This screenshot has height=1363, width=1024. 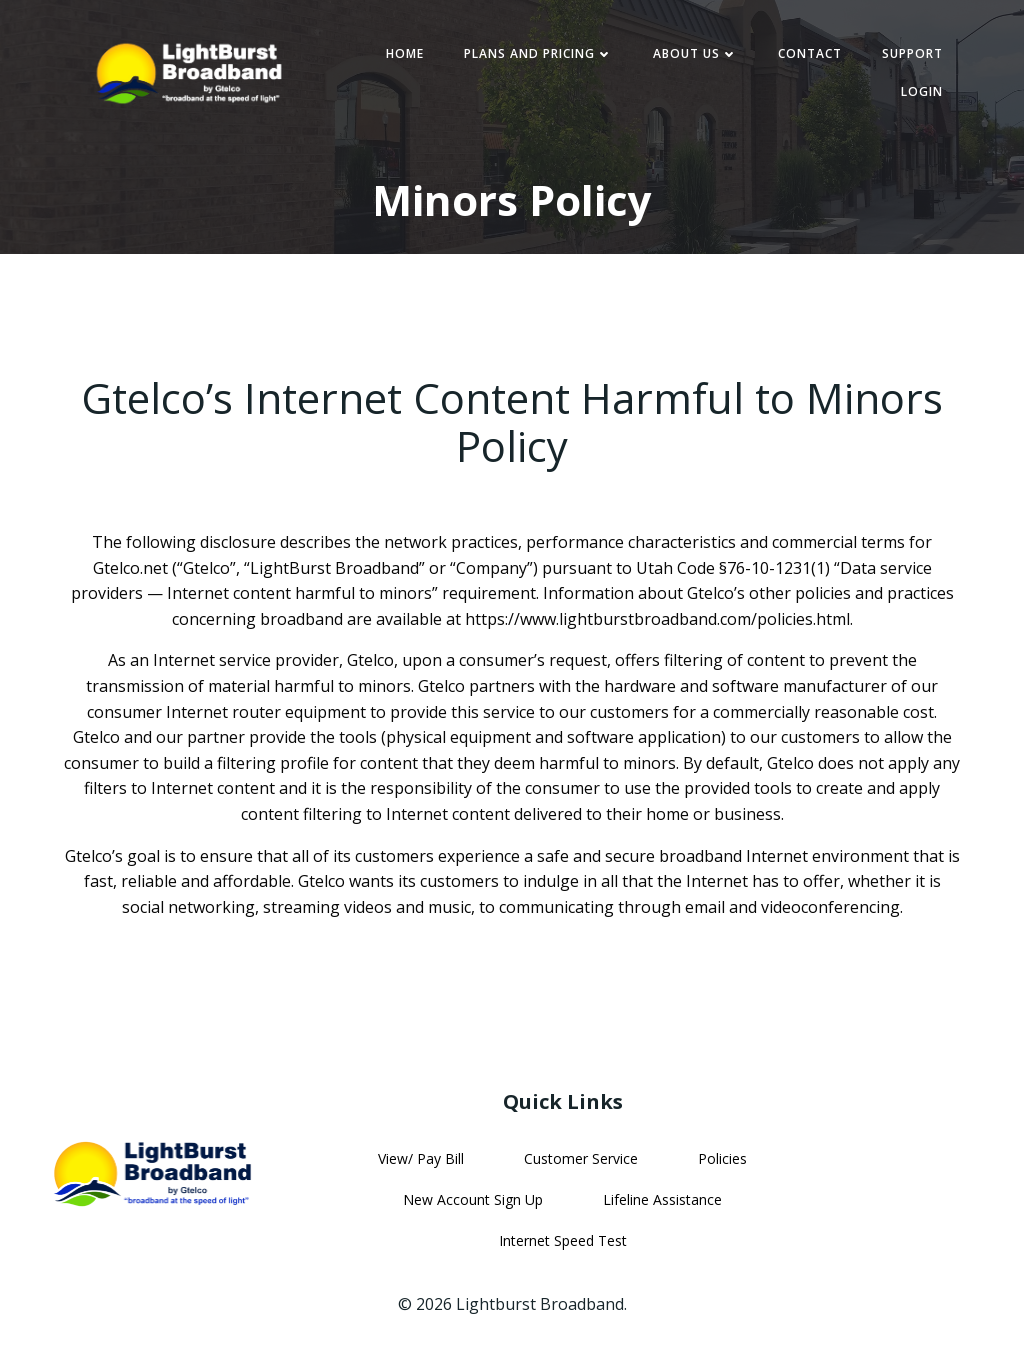 I want to click on View/ Pay Bill, so click(x=421, y=1158).